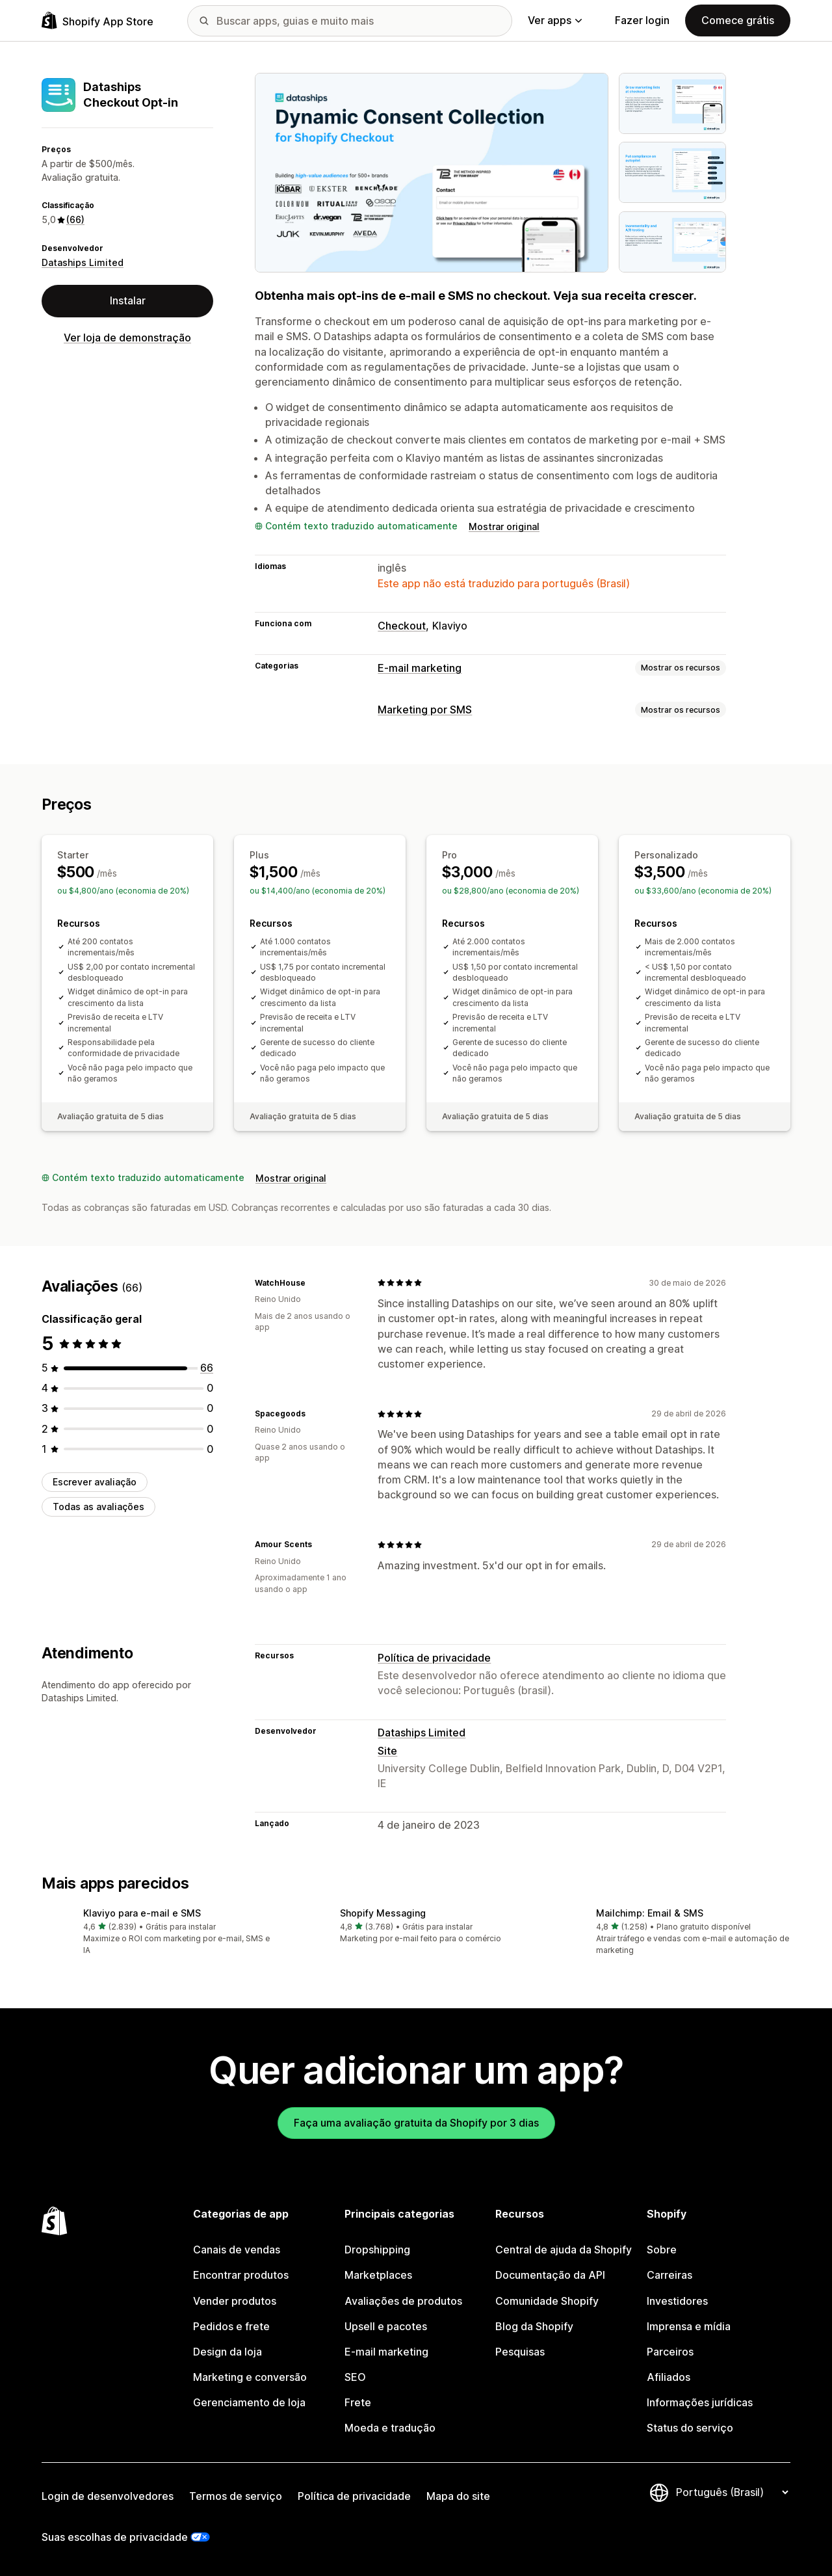 This screenshot has height=2576, width=832. What do you see at coordinates (670, 2351) in the screenshot?
I see `Parceiros` at bounding box center [670, 2351].